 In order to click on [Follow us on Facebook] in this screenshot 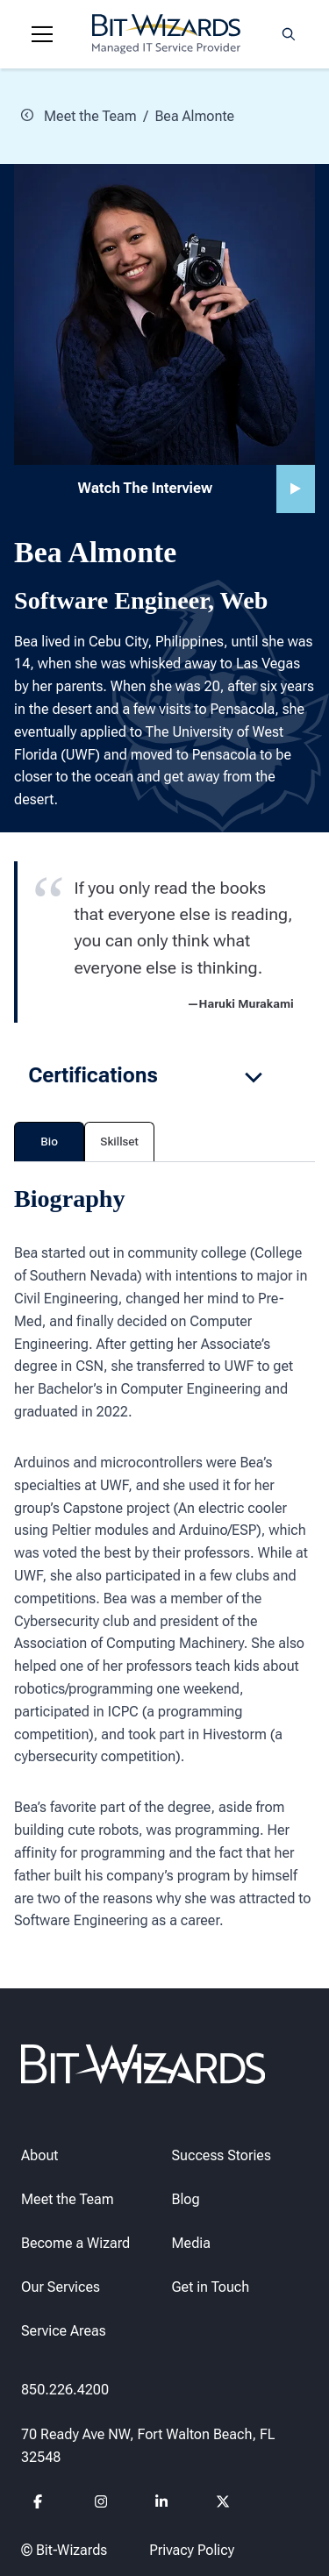, I will do `click(41, 2504)`.